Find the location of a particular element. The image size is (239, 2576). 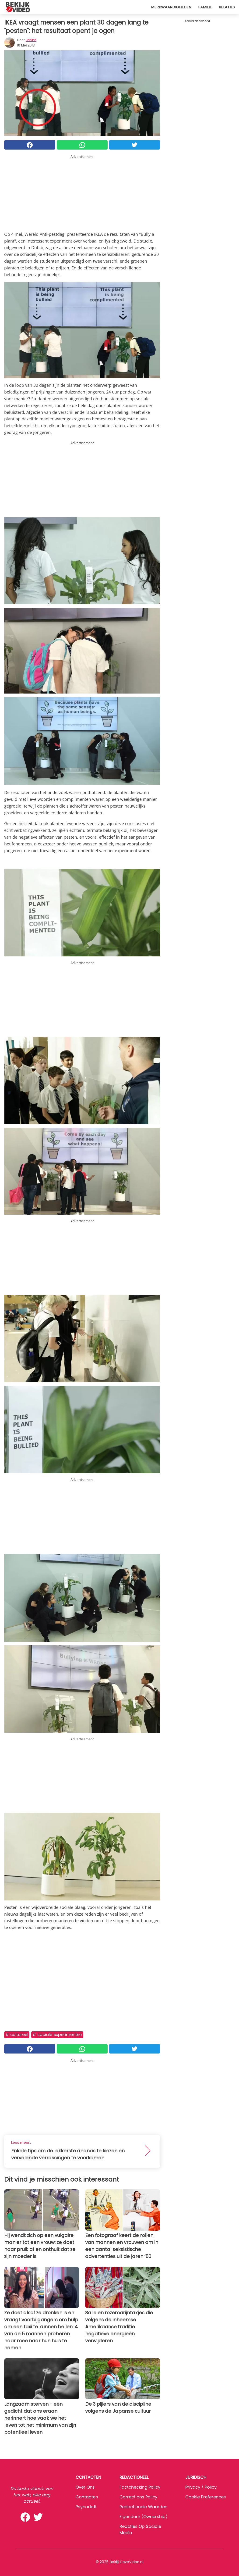

Cookie preferences [button] is located at coordinates (205, 2497).